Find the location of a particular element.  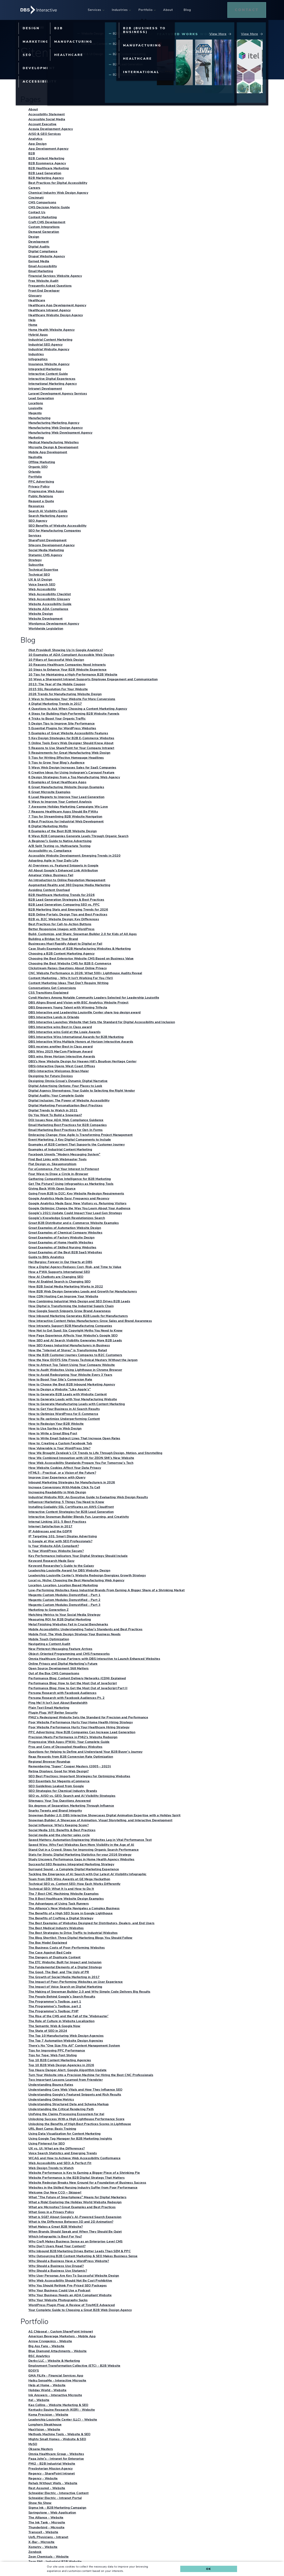

Social media and the shorter sales cycle is located at coordinates (59, 1831).